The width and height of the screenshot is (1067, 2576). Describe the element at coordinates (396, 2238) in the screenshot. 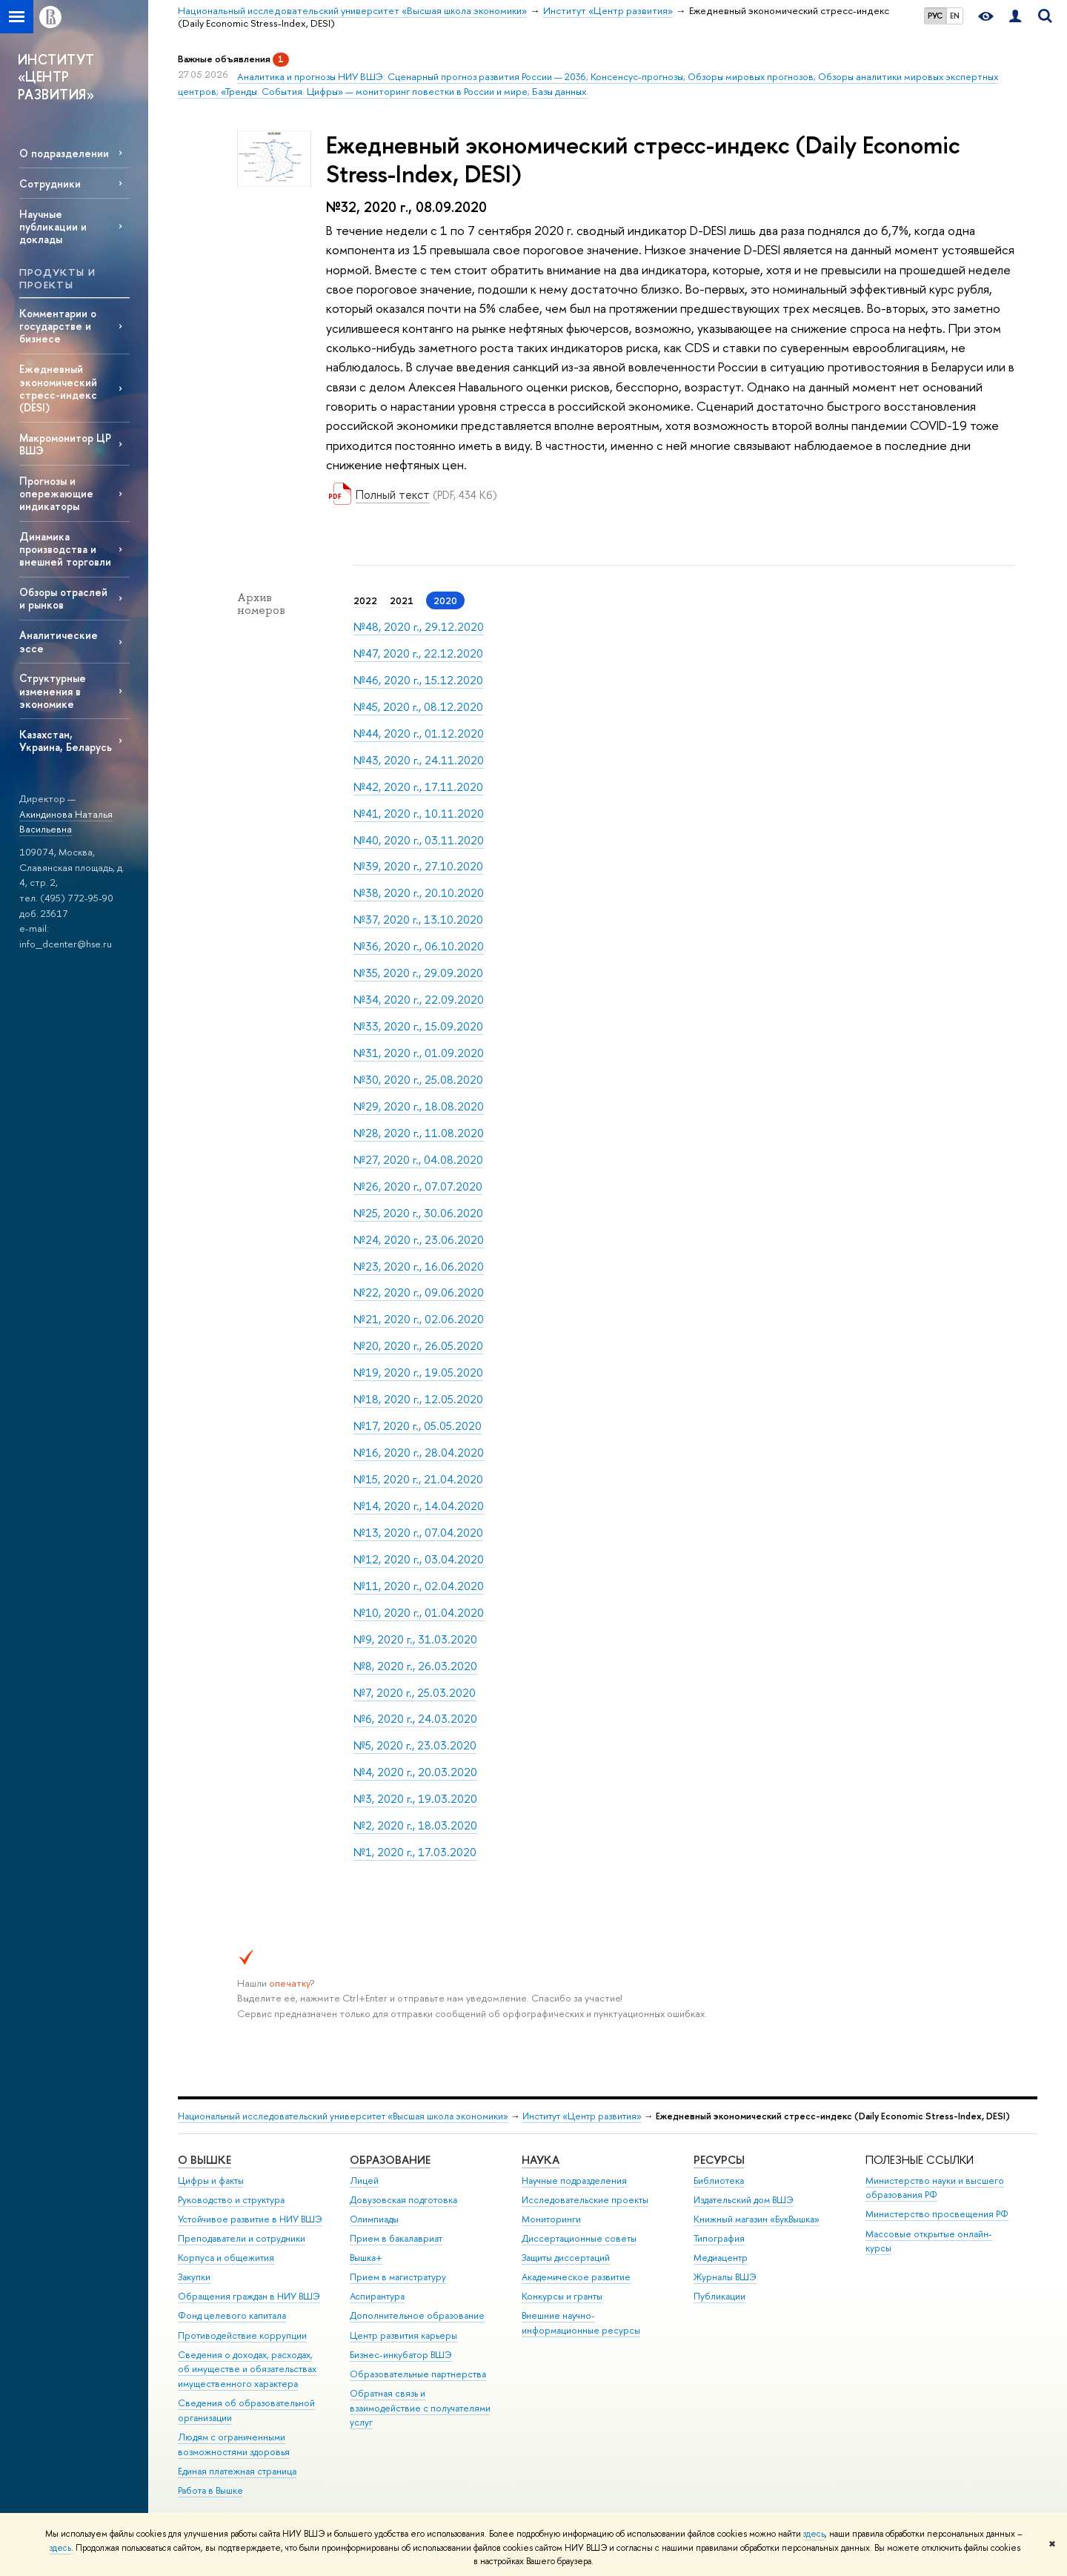

I see `Прием в бакалавриат` at that location.